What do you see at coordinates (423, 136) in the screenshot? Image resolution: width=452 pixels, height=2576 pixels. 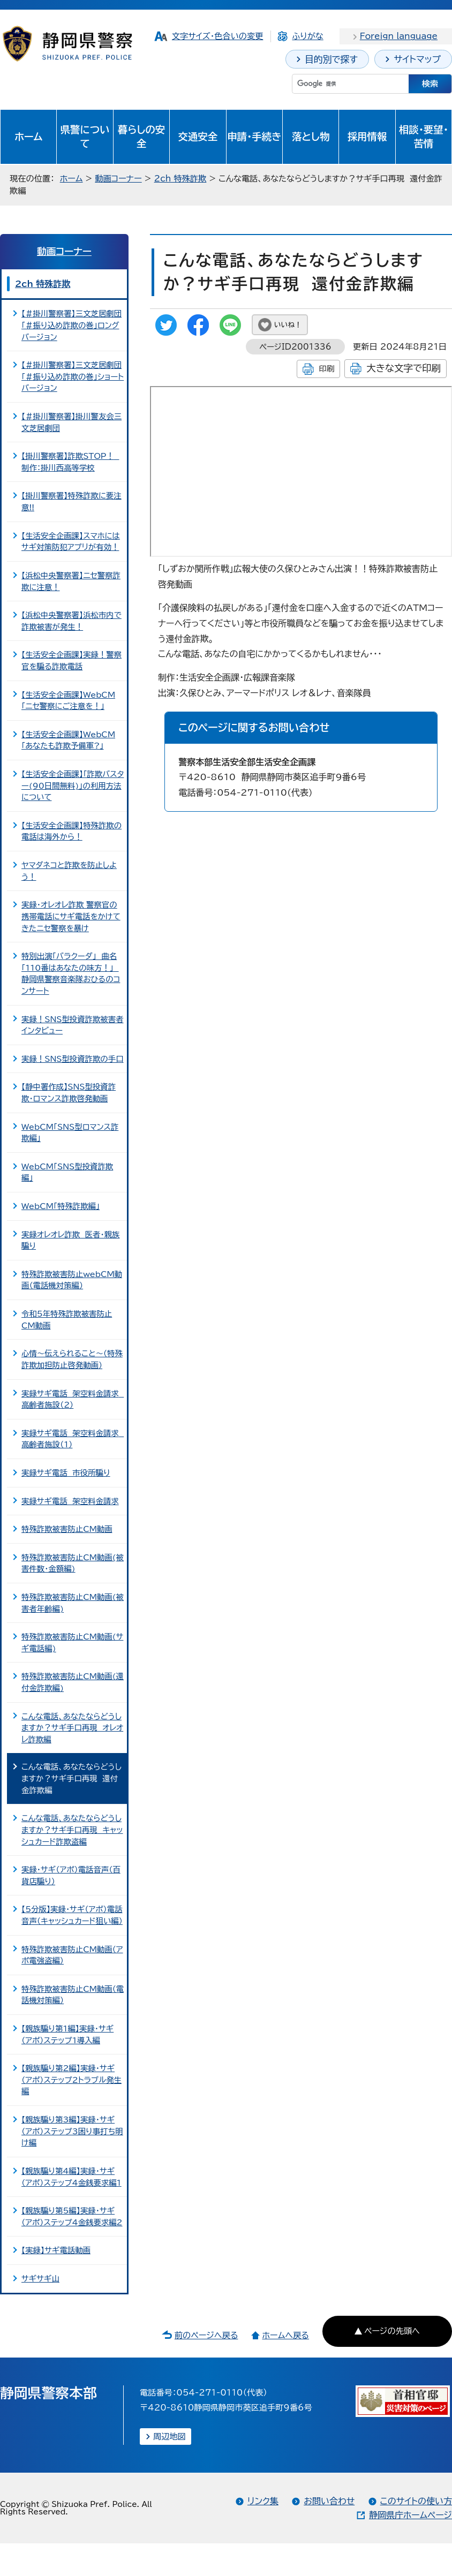 I see `相談・要望・苦情` at bounding box center [423, 136].